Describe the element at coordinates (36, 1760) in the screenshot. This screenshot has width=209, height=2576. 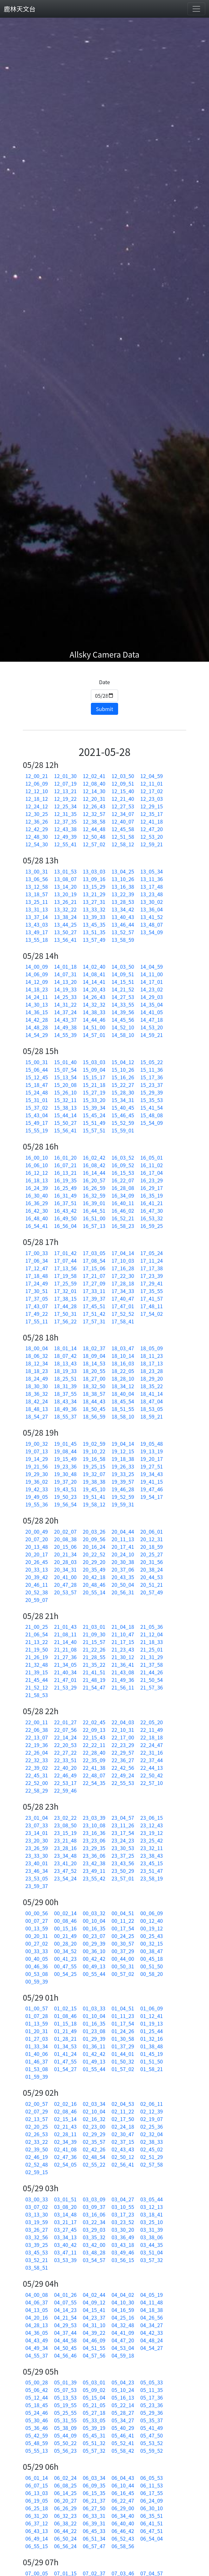
I see `22_32_33` at that location.